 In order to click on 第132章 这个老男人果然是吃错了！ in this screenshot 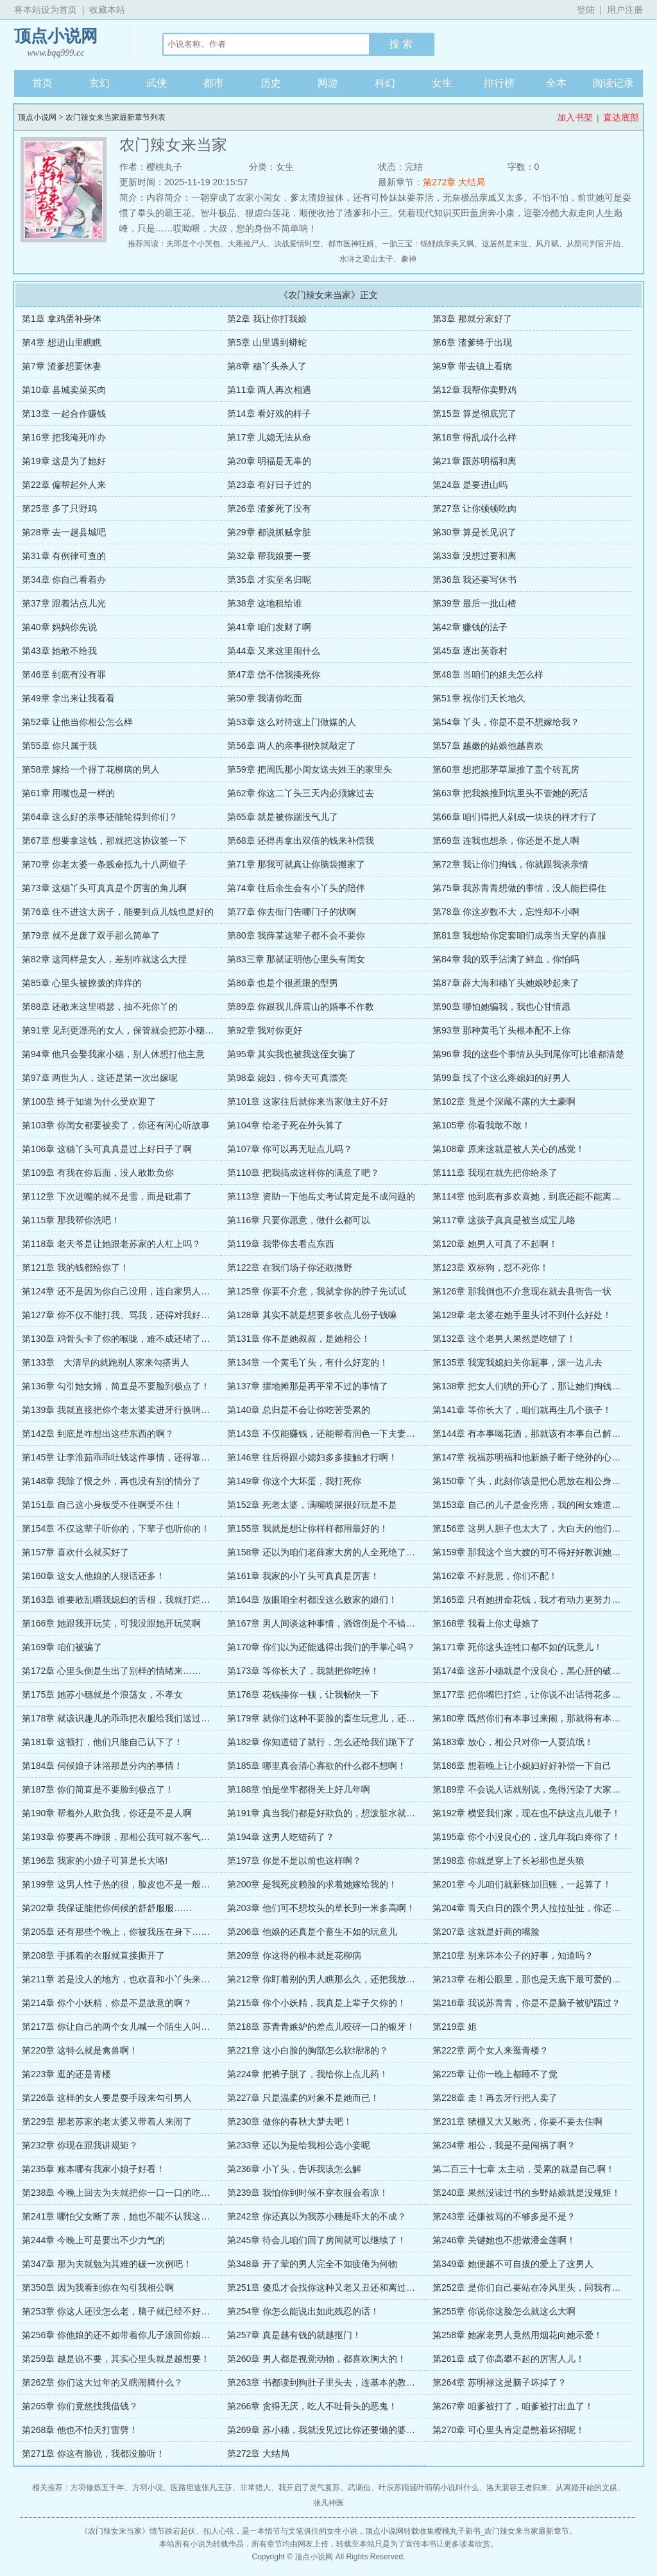, I will do `click(504, 1339)`.